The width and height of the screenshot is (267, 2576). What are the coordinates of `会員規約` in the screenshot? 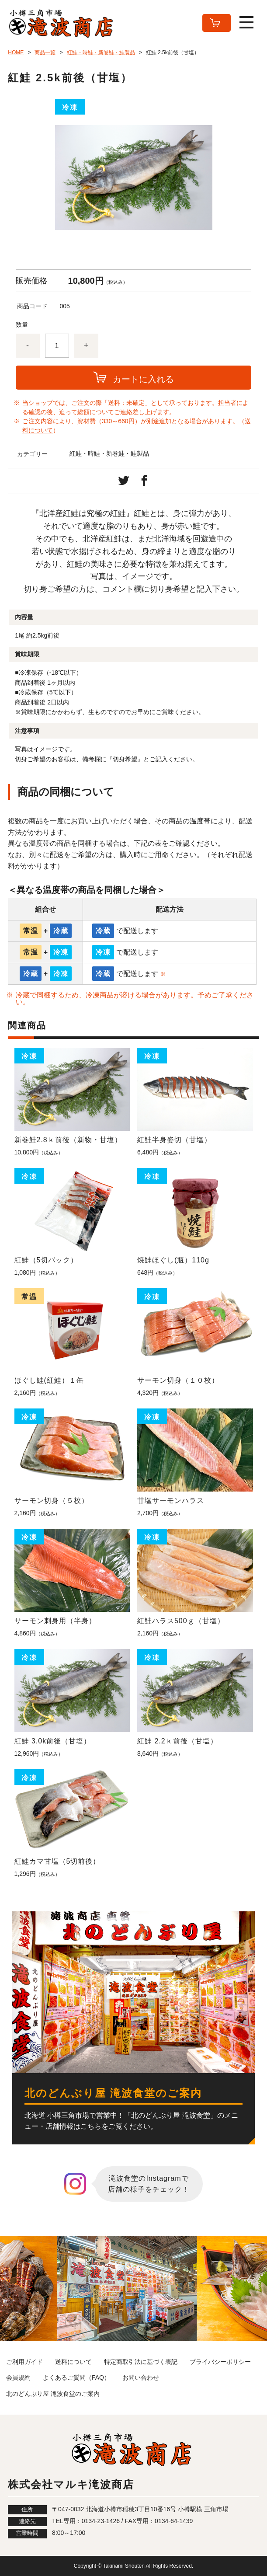 It's located at (18, 2377).